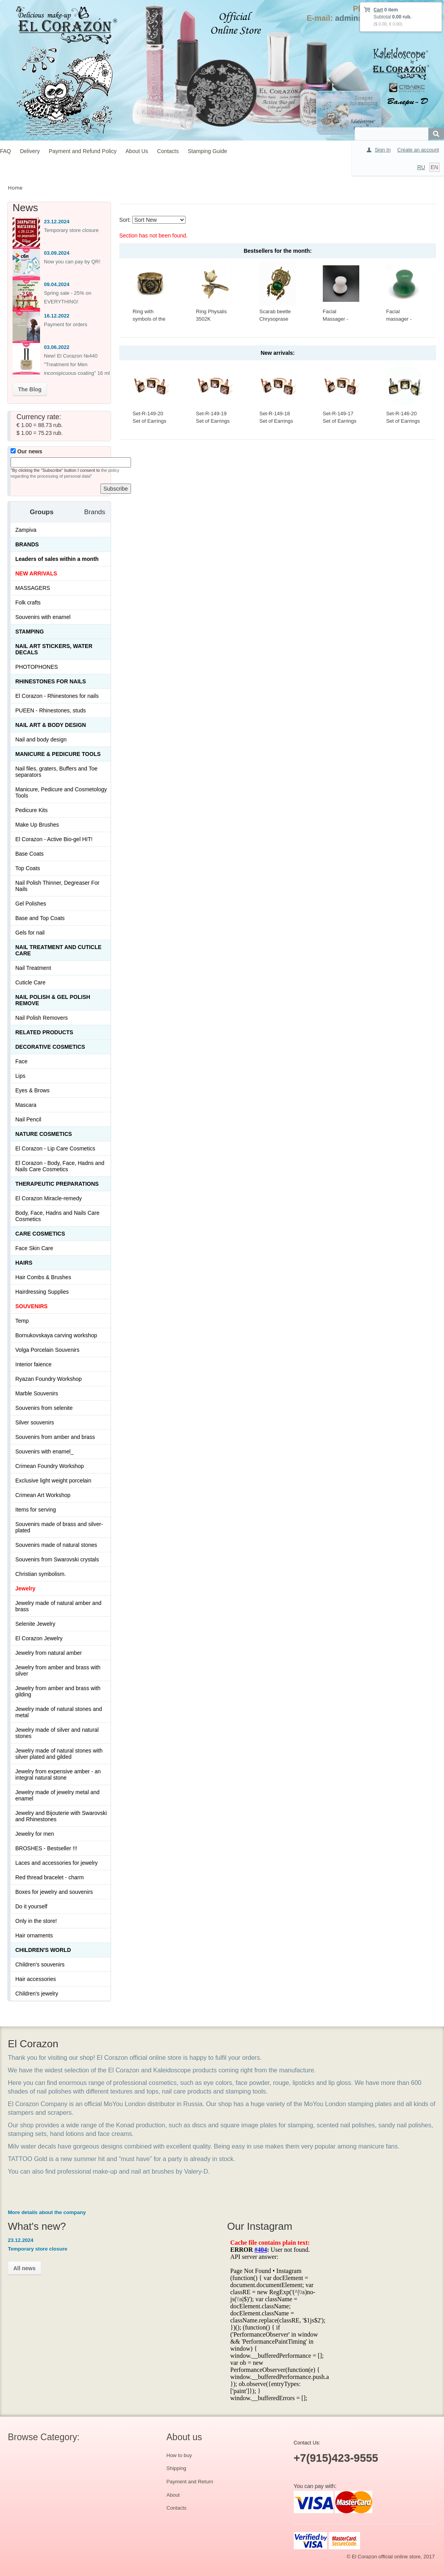 This screenshot has height=2576, width=444. I want to click on Cuticle Care, so click(30, 982).